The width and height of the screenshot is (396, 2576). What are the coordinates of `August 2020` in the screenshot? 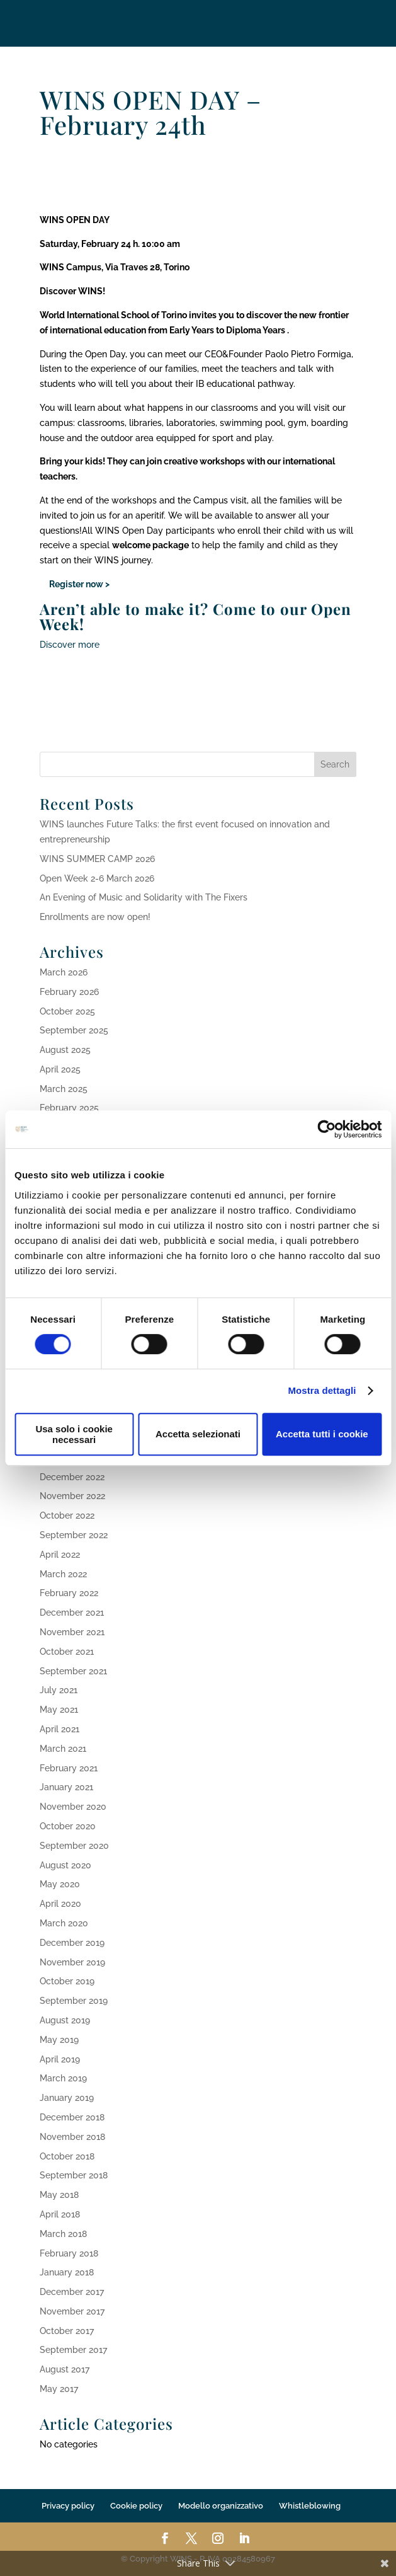 It's located at (65, 1865).